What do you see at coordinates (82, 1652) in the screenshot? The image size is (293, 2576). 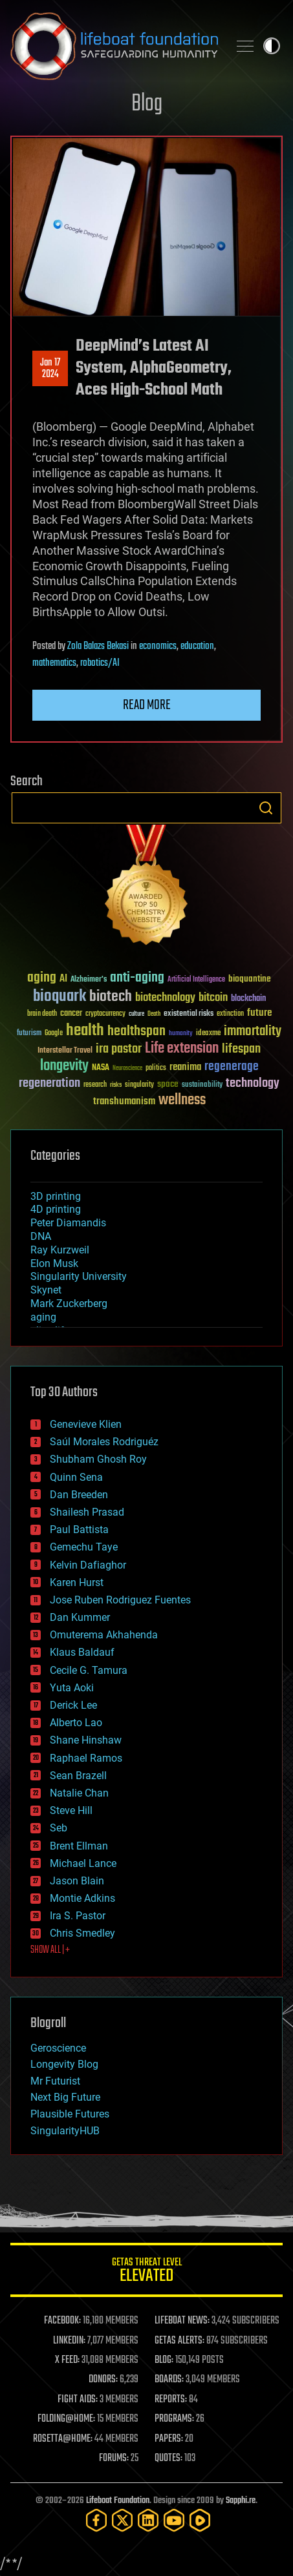 I see `Klaus Baldauf` at bounding box center [82, 1652].